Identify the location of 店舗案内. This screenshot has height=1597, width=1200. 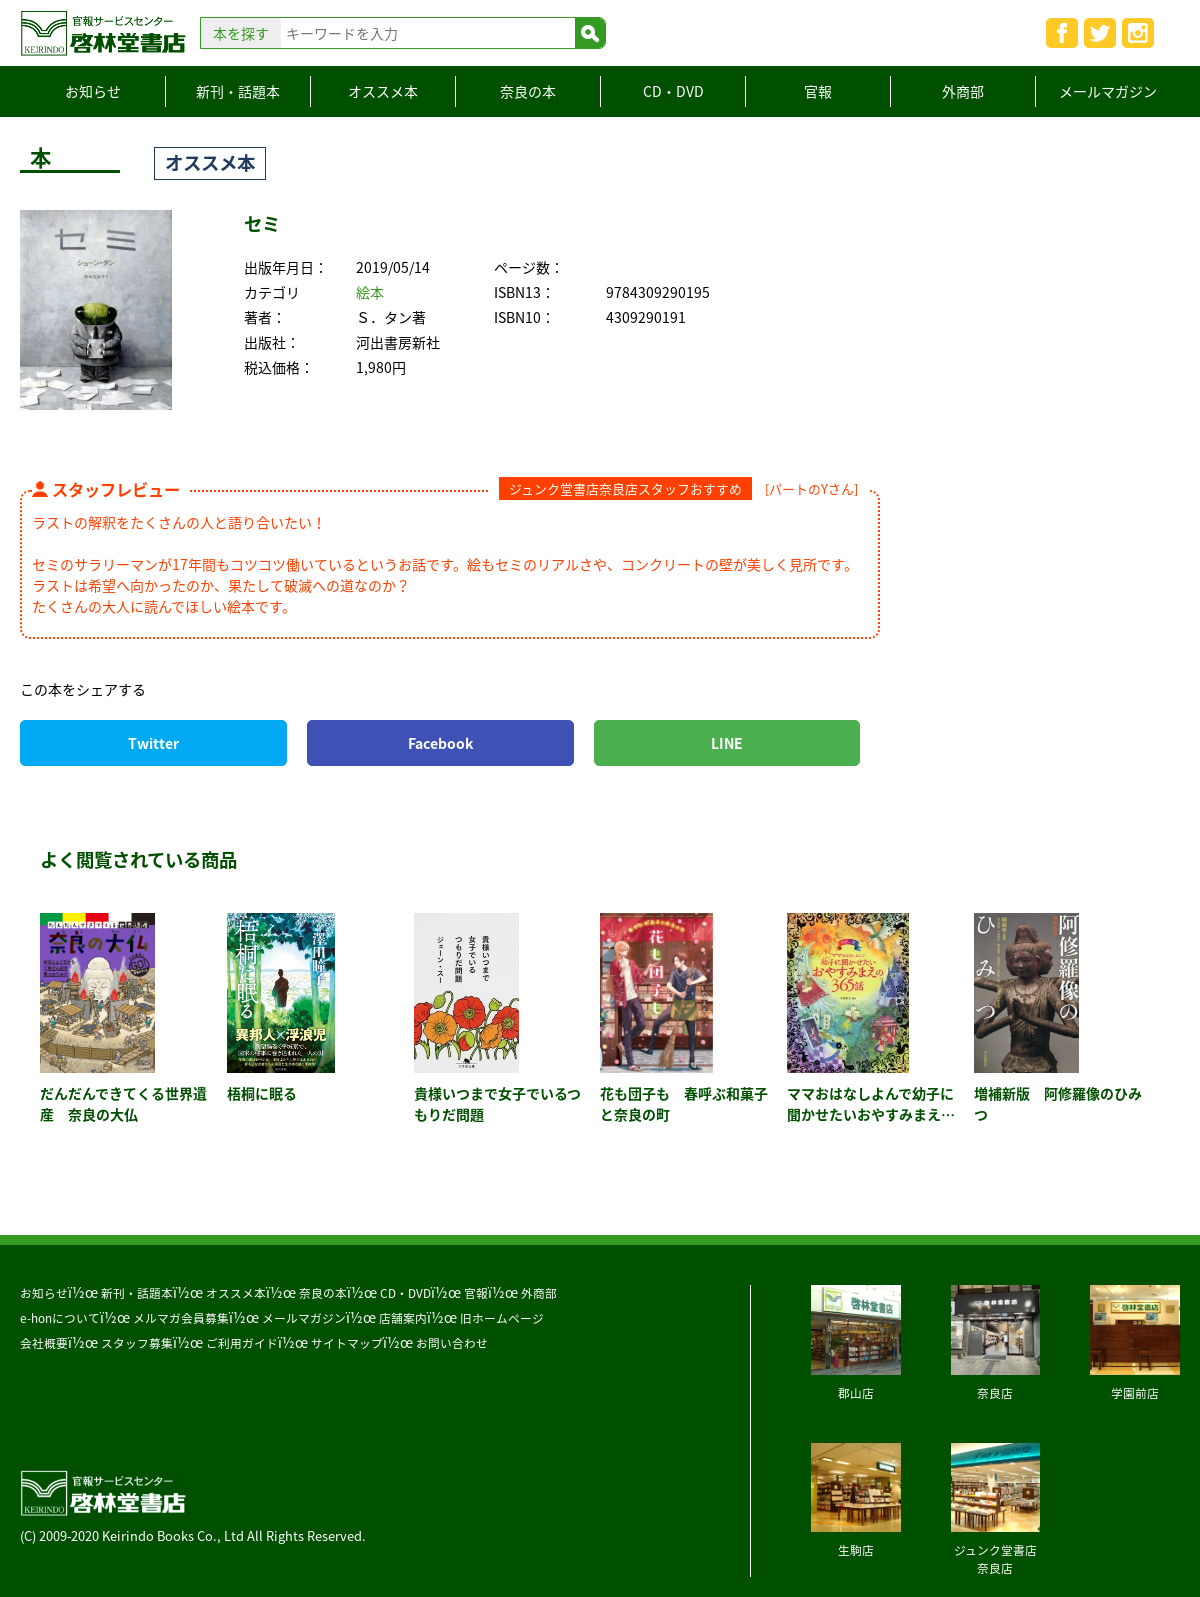
(403, 1318).